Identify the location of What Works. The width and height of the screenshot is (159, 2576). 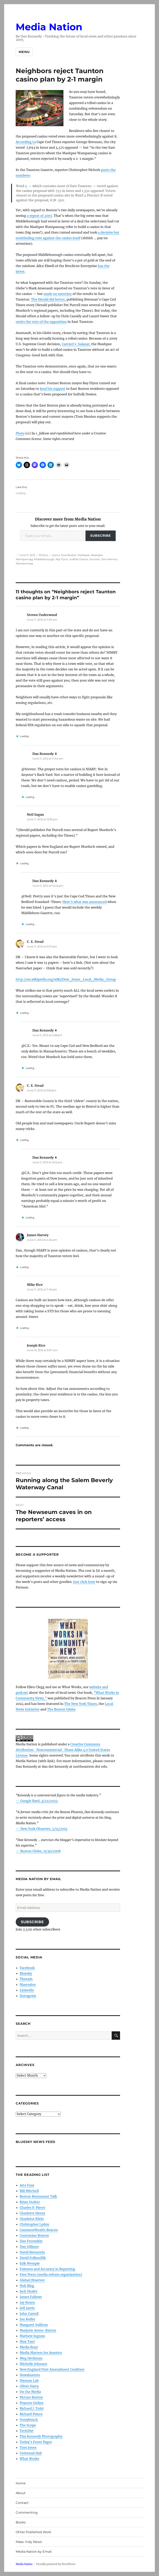
(29, 2459).